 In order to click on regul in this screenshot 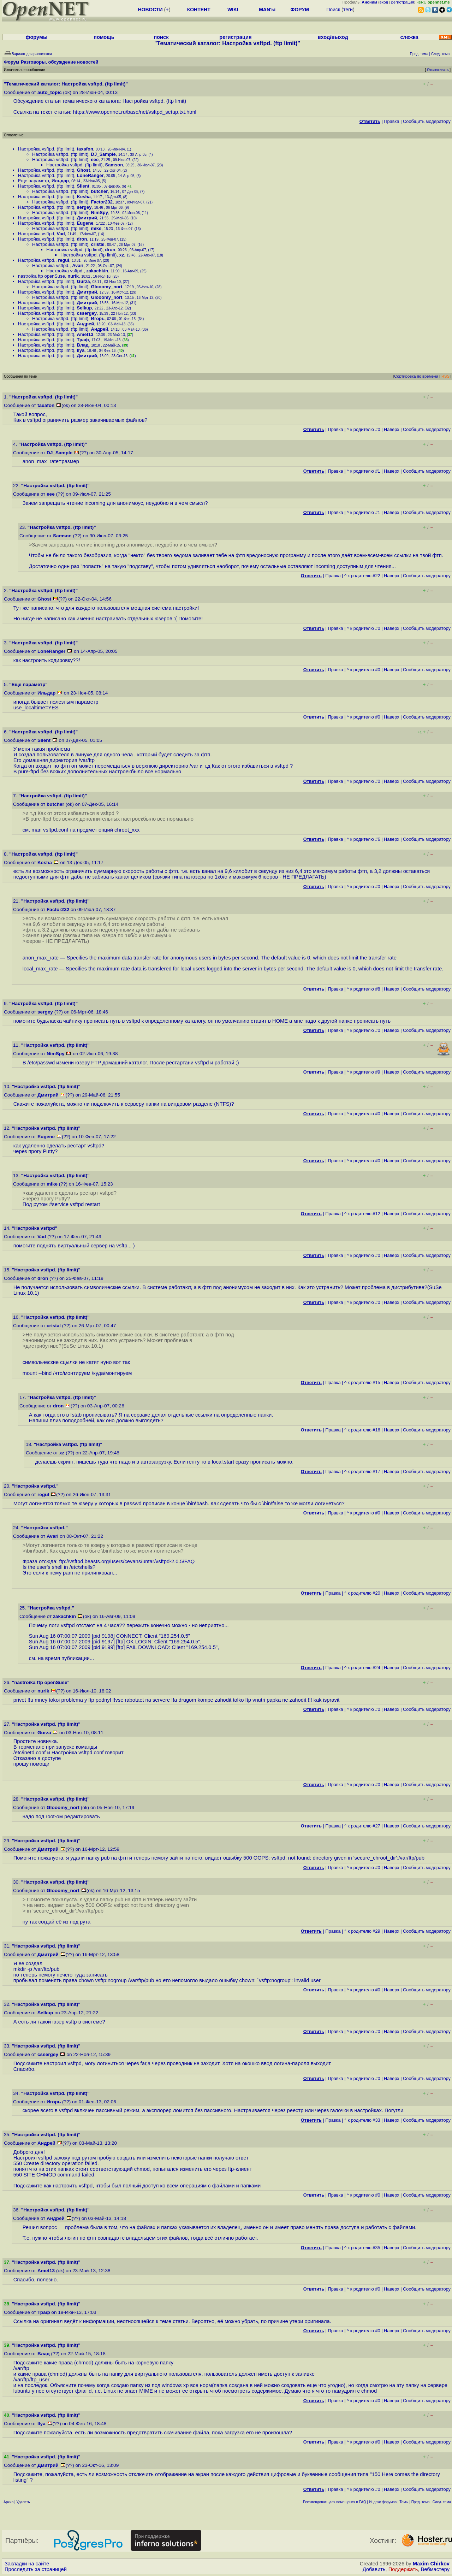, I will do `click(63, 260)`.